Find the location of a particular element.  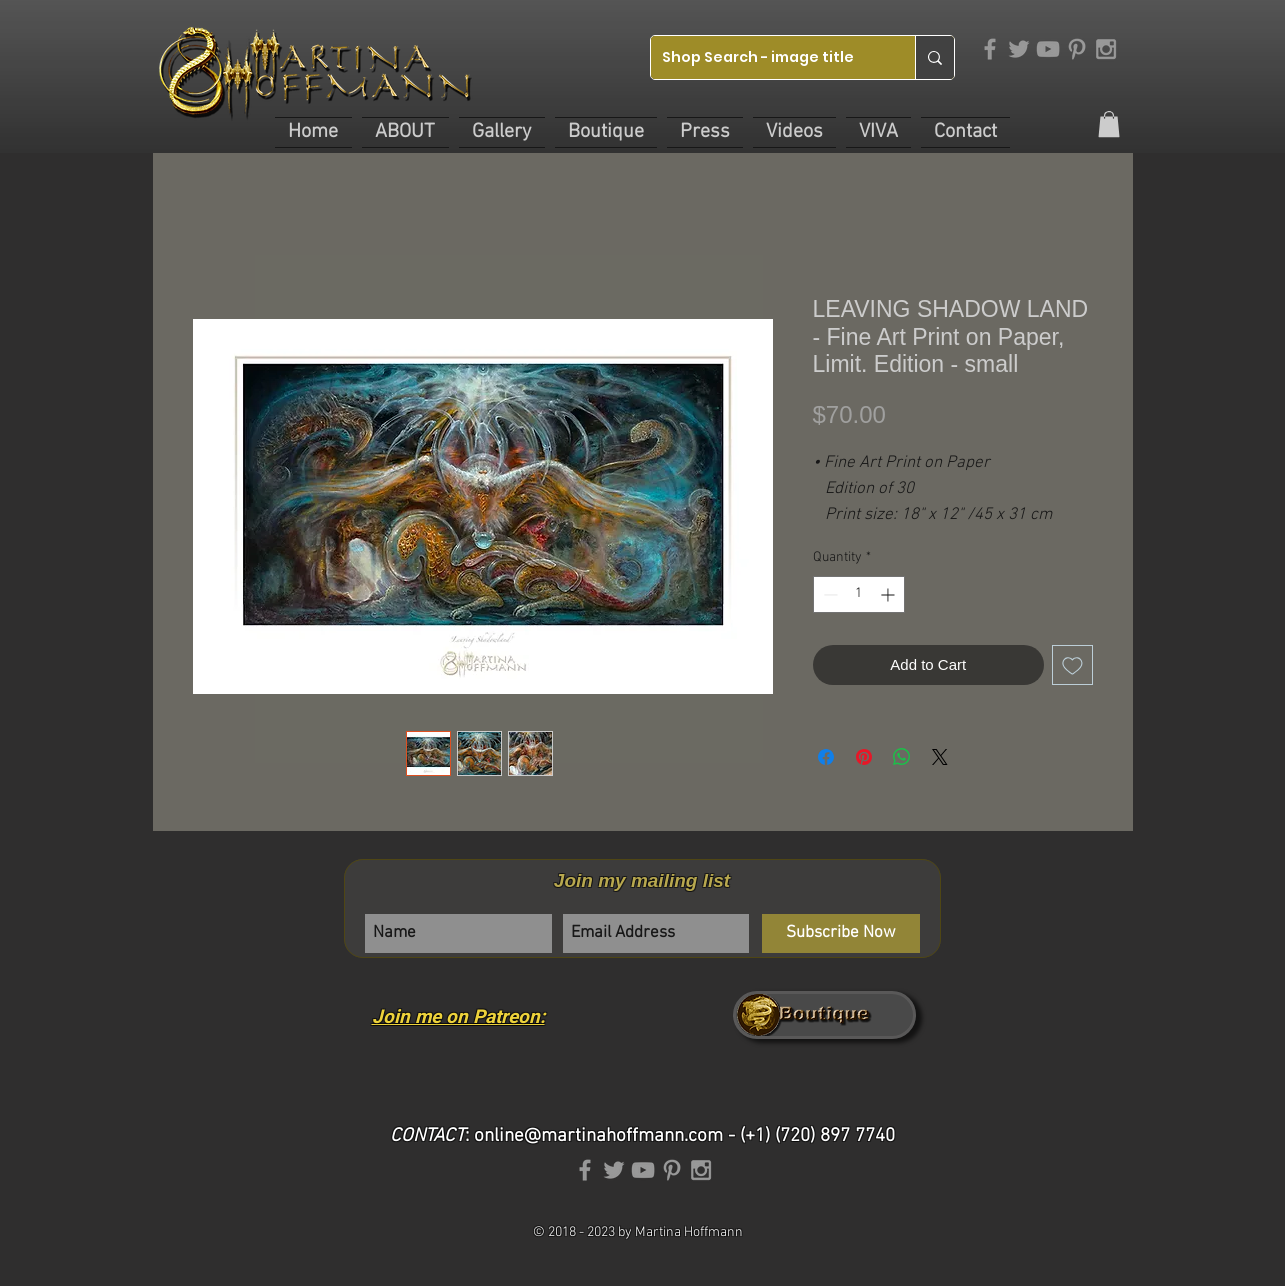

[Grey YouTube Icon] is located at coordinates (1048, 49).